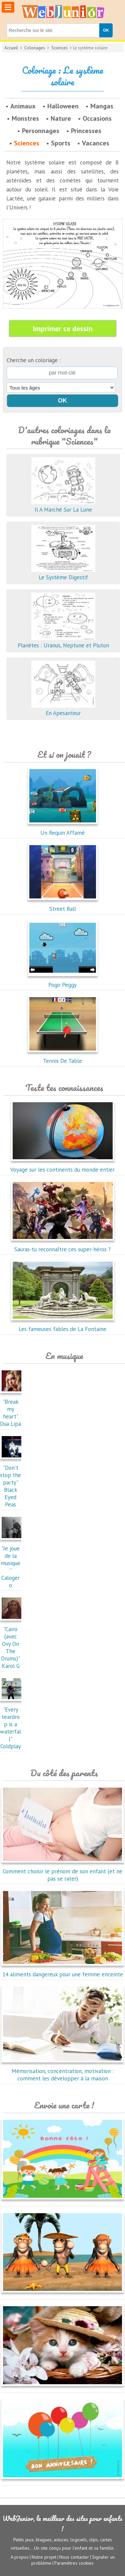 Image resolution: width=125 pixels, height=2576 pixels. I want to click on "Break my heart"Dua Lipa, so click(12, 1409).